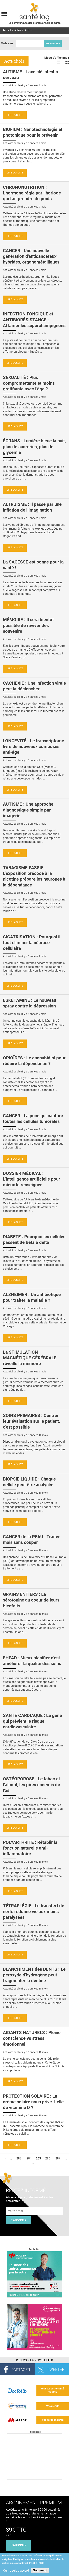 Image resolution: width=69 pixels, height=2576 pixels. I want to click on DOSSIER MÉDICAL : L’intelligence artificielle pour mieux le renseigner, so click(31, 1179).